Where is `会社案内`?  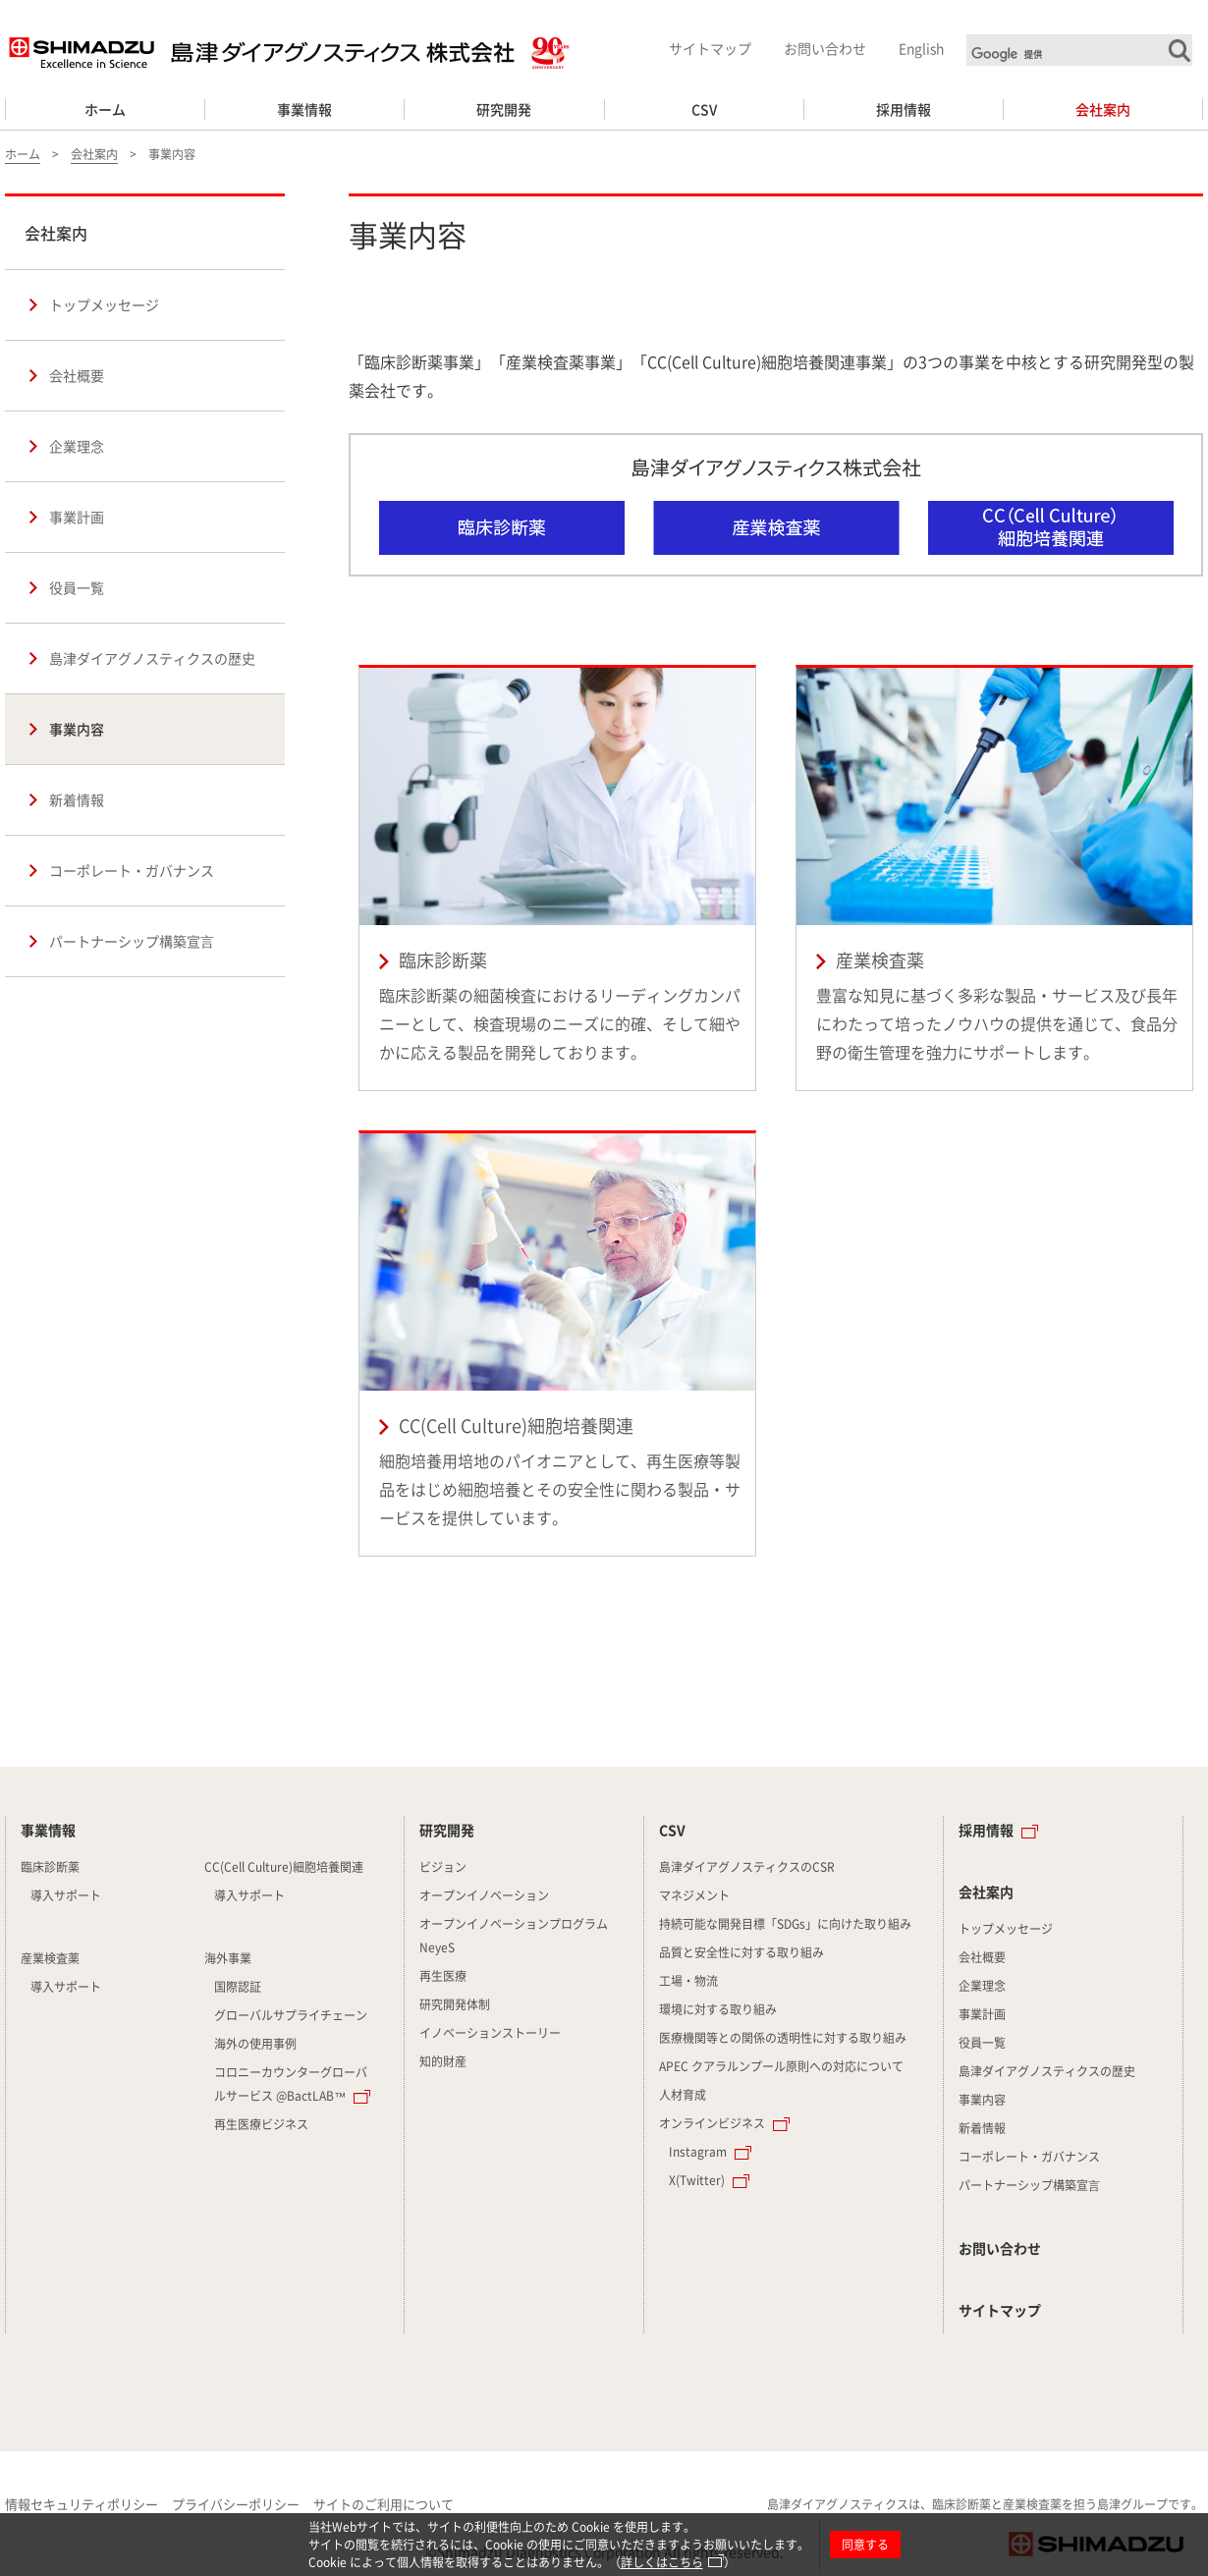
会社案内 is located at coordinates (1102, 109).